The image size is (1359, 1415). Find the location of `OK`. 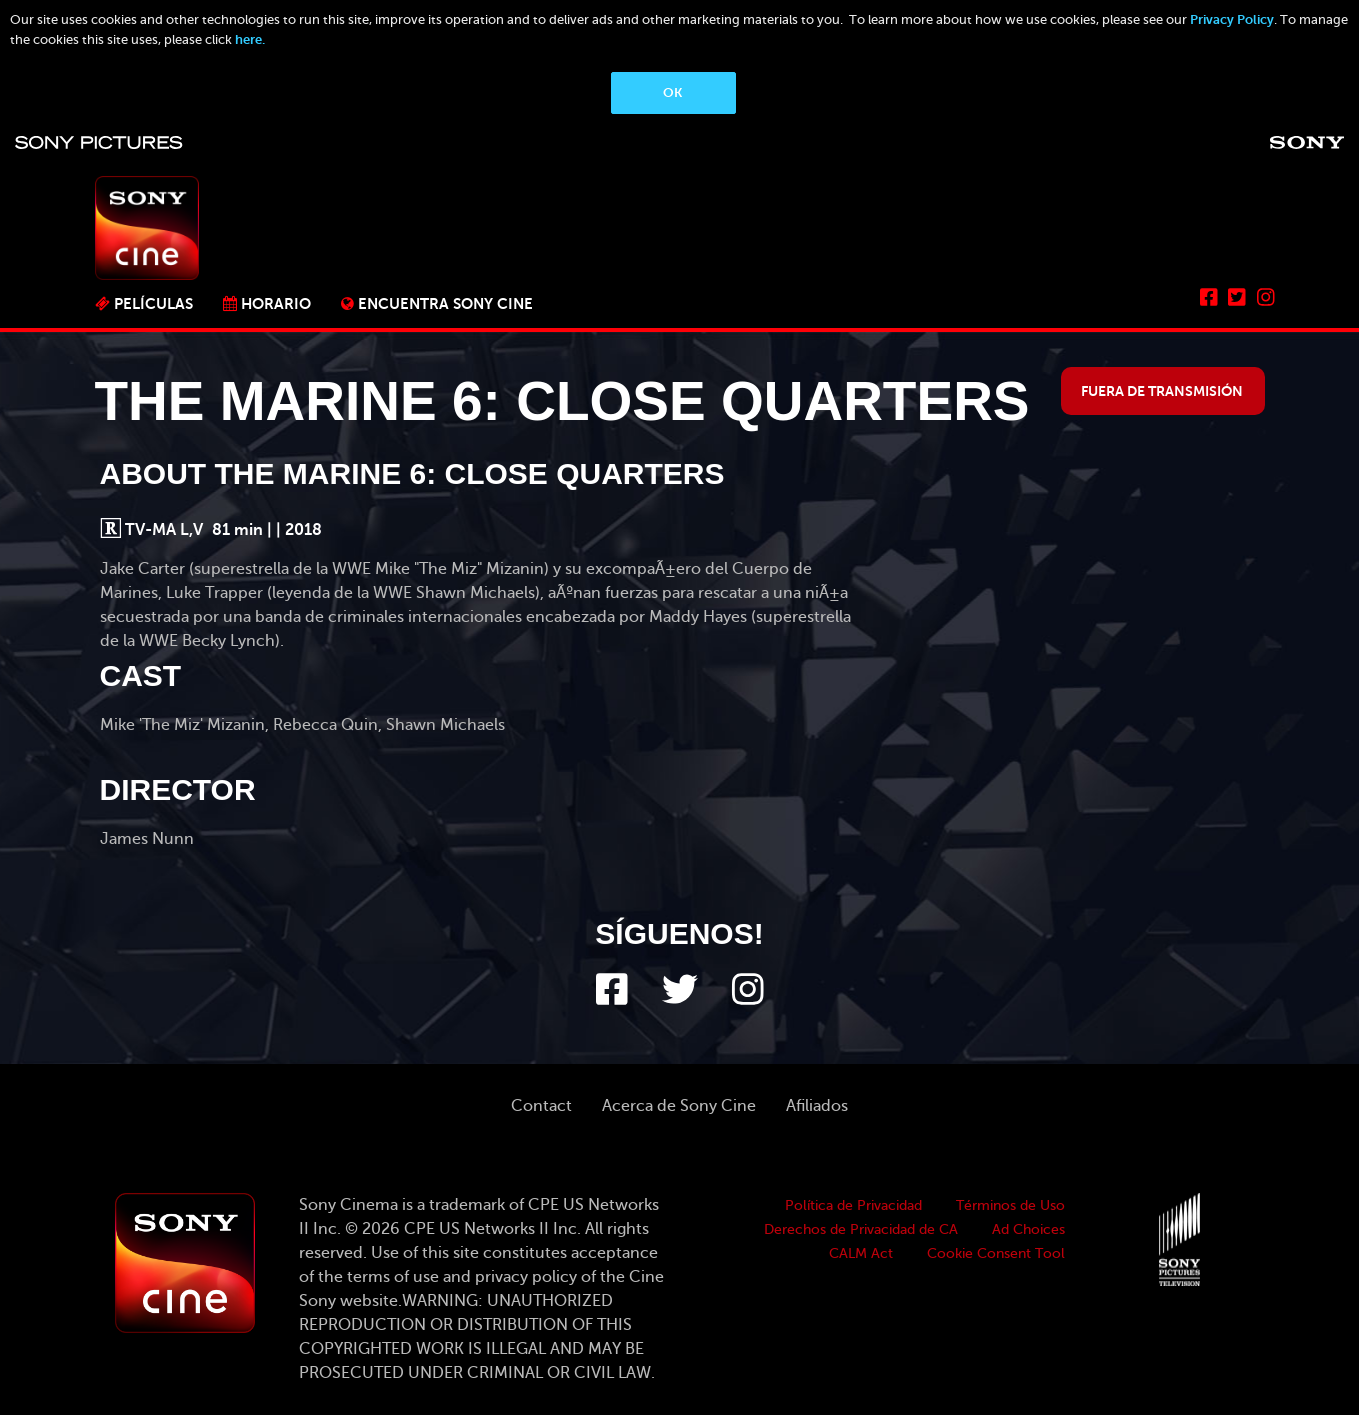

OK is located at coordinates (672, 92).